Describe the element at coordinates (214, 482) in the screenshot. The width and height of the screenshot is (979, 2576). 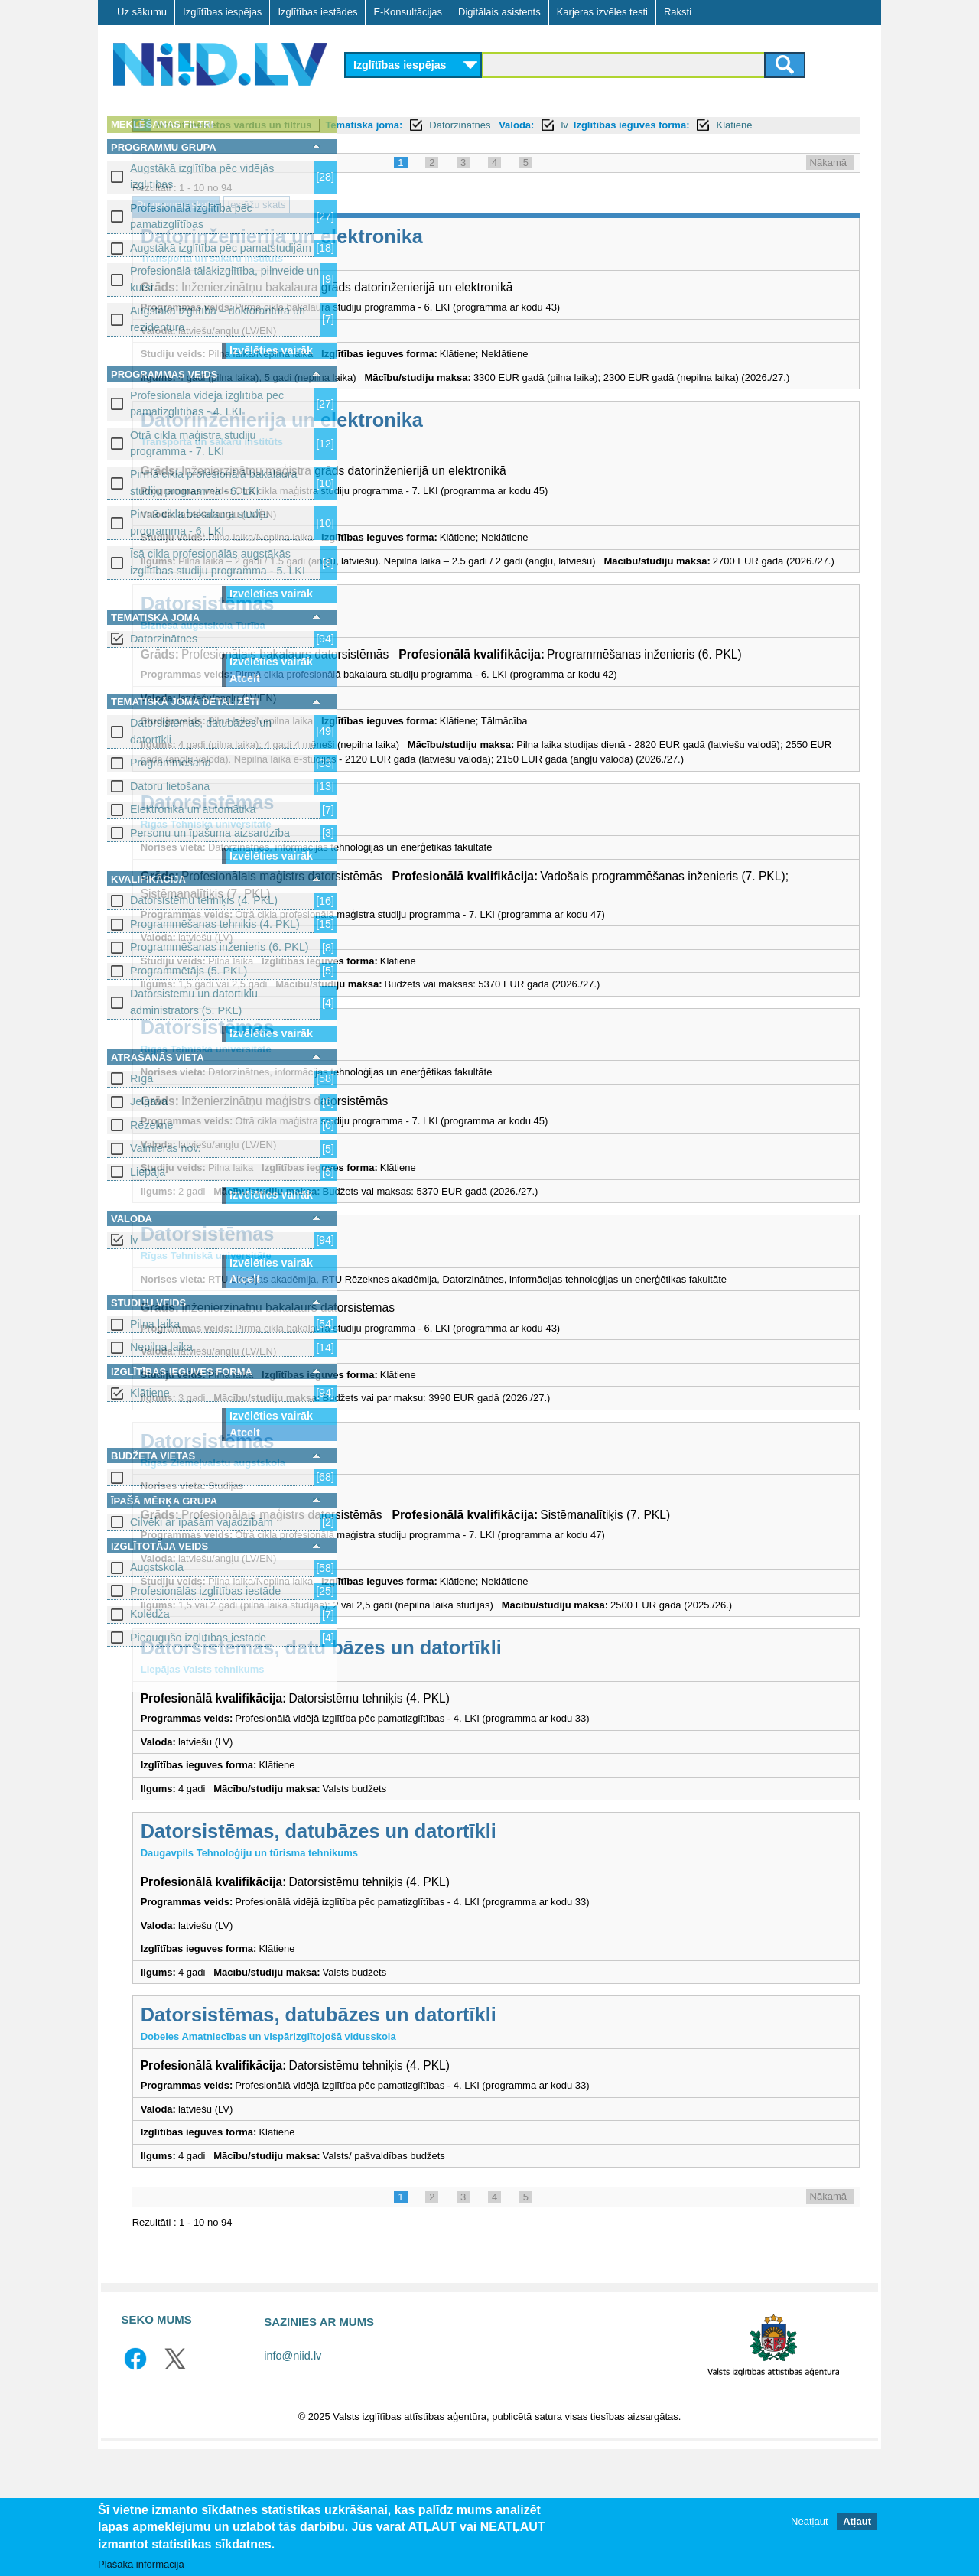
I see `Pirmā cikla profesionālā bakalaura studiju programma - 6. LKI` at that location.